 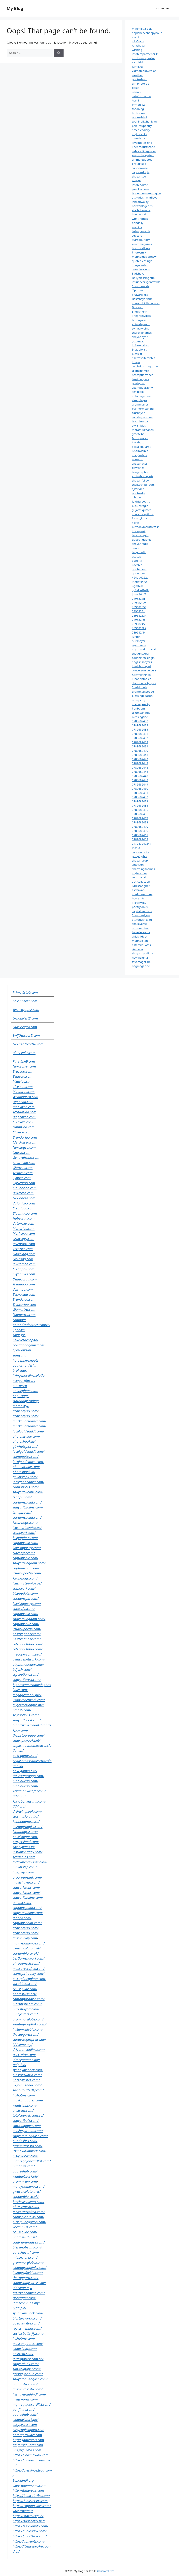 I want to click on shayaritwoline.com/, so click(x=28, y=1492).